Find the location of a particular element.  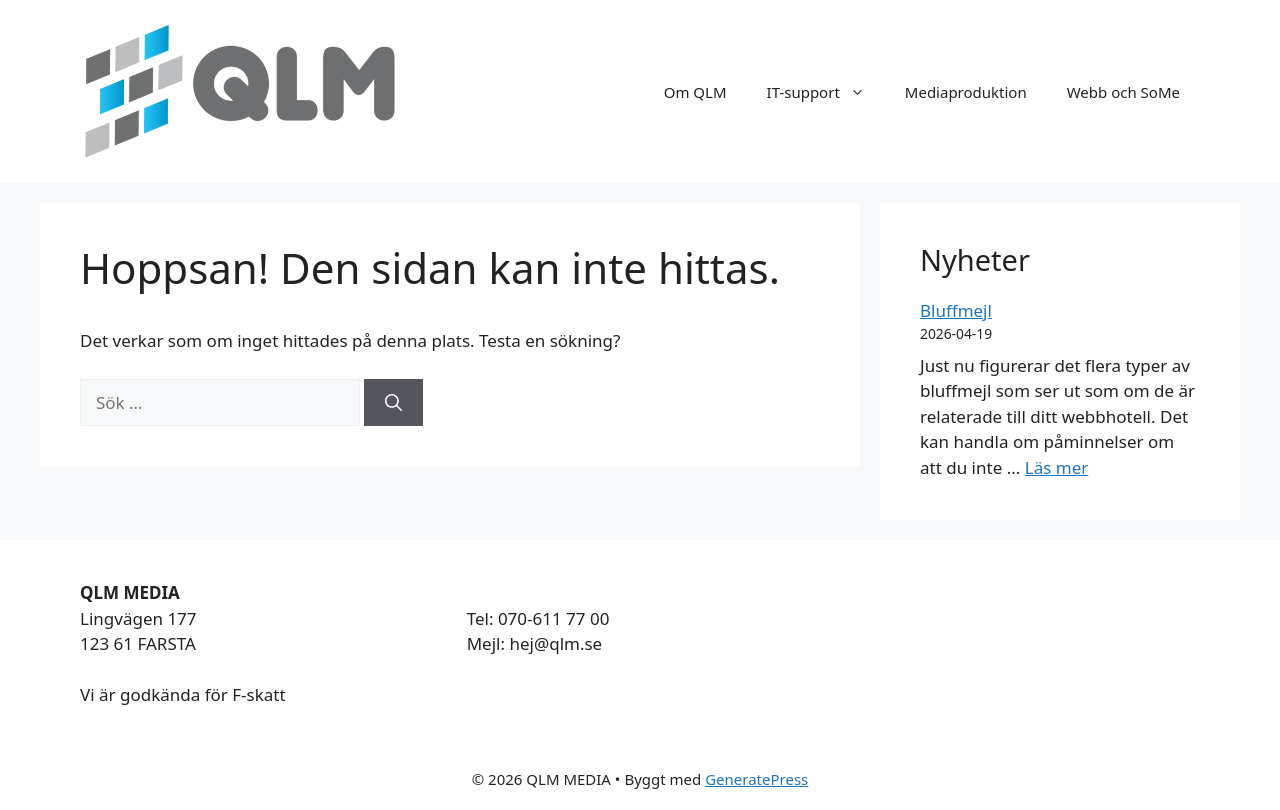

IT-support is located at coordinates (826, 92).